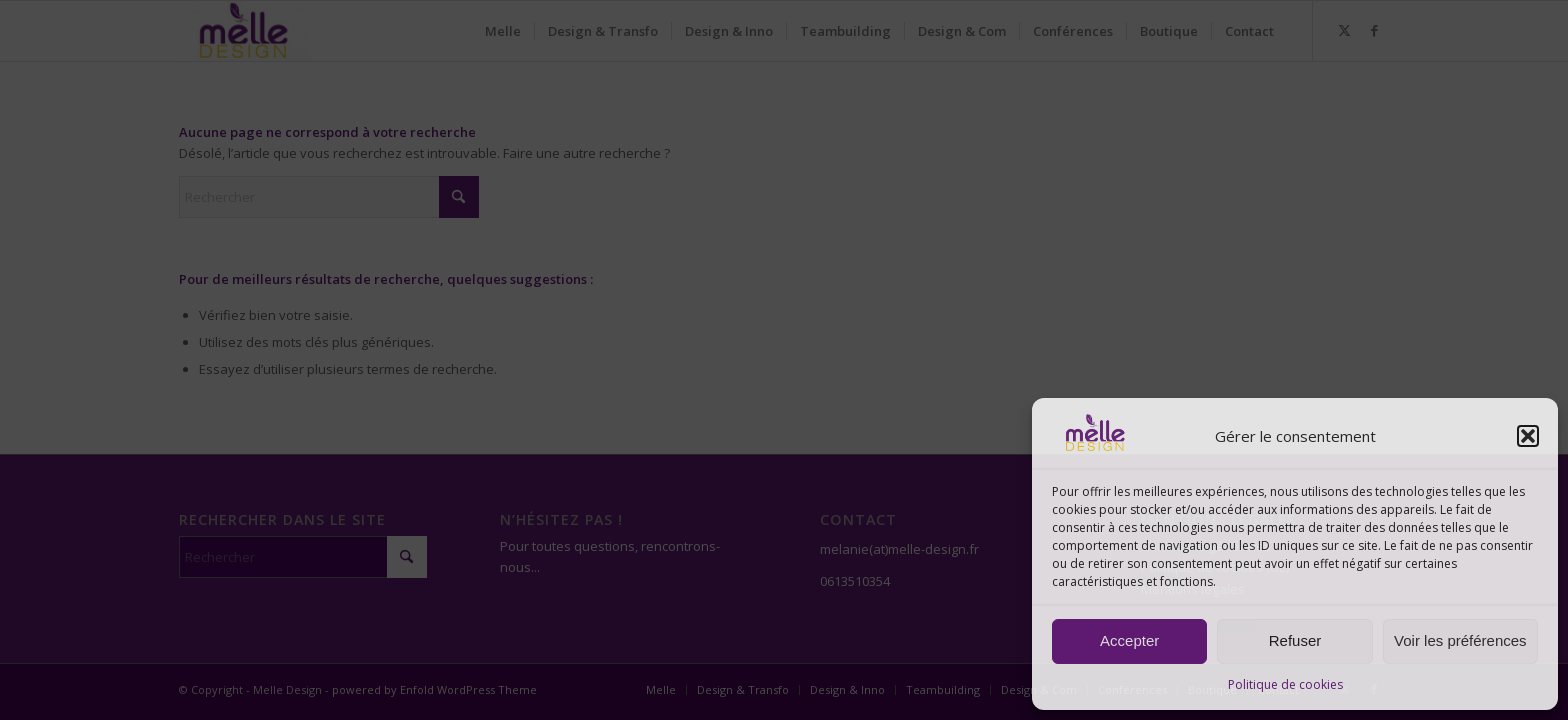 This screenshot has height=720, width=1568. I want to click on Accepter, so click(1129, 640).